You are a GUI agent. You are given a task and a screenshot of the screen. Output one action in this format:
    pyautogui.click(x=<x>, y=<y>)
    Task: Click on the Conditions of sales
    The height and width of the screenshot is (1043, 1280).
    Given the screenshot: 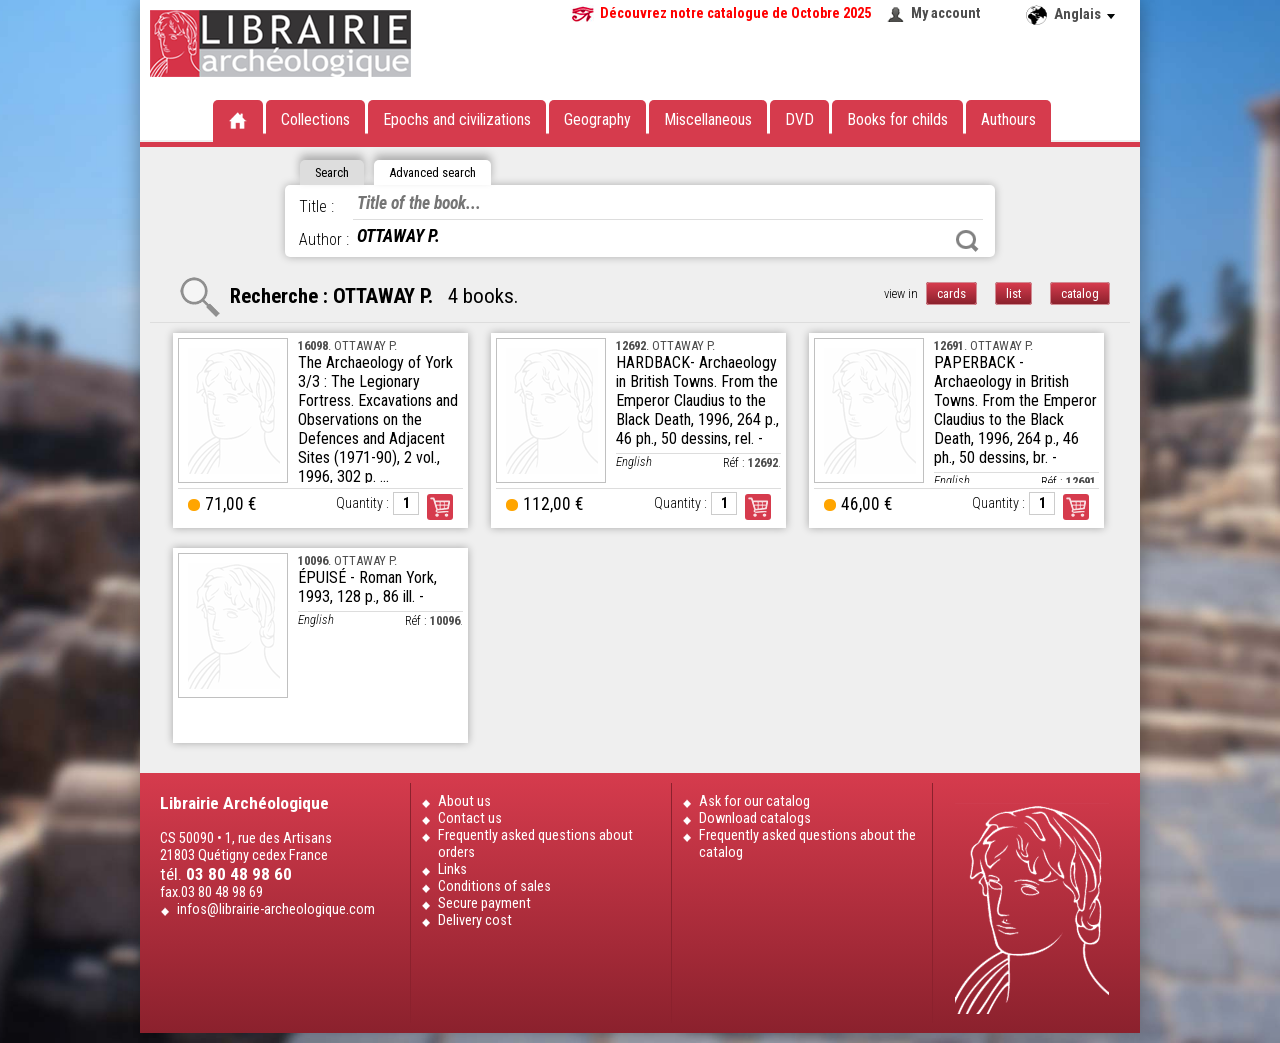 What is the action you would take?
    pyautogui.click(x=494, y=886)
    